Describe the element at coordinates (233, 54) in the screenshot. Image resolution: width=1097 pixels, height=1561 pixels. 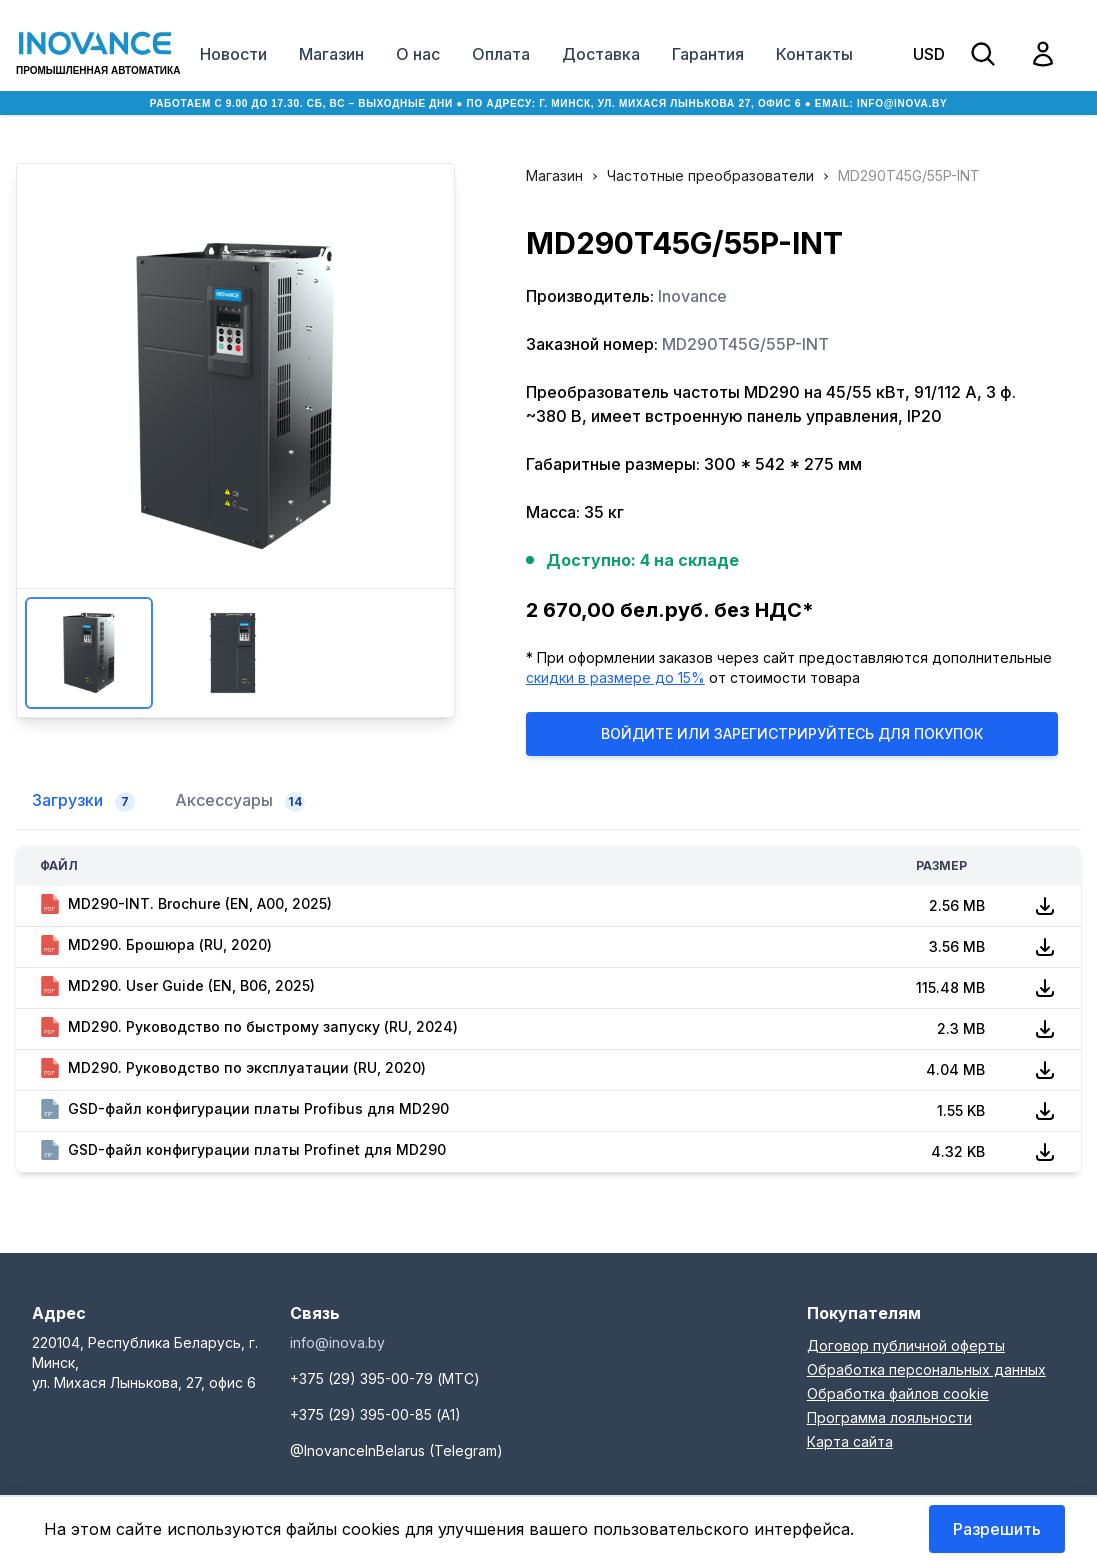
I see `Новости` at that location.